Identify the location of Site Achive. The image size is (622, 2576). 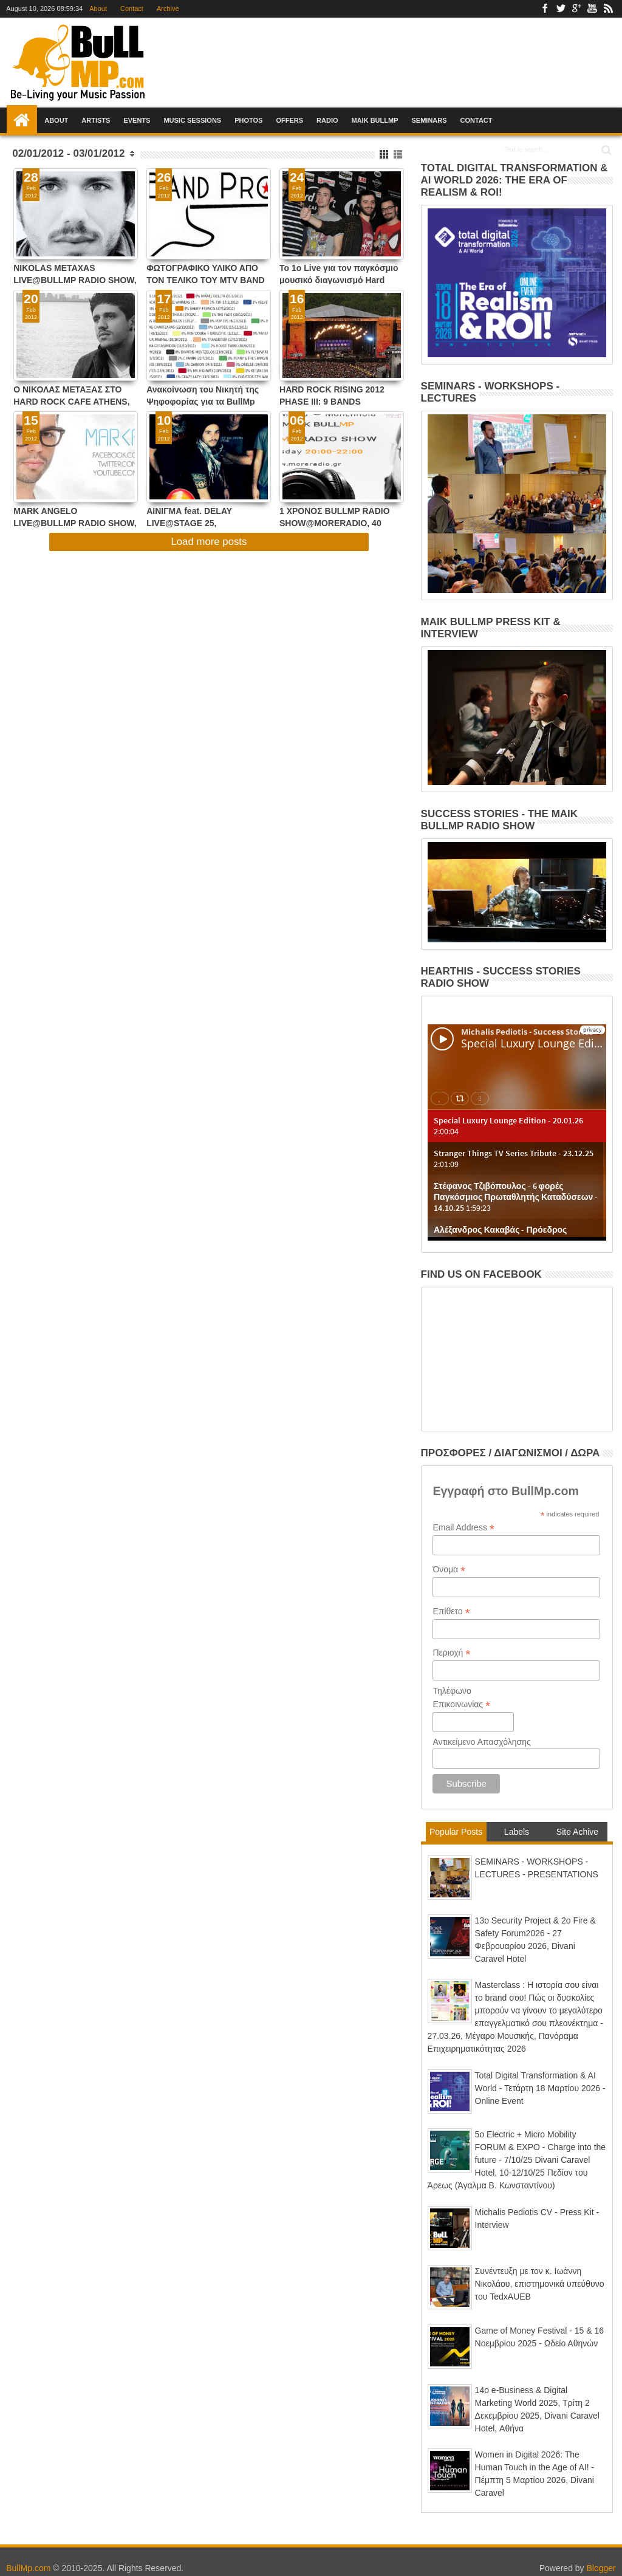
(577, 1832).